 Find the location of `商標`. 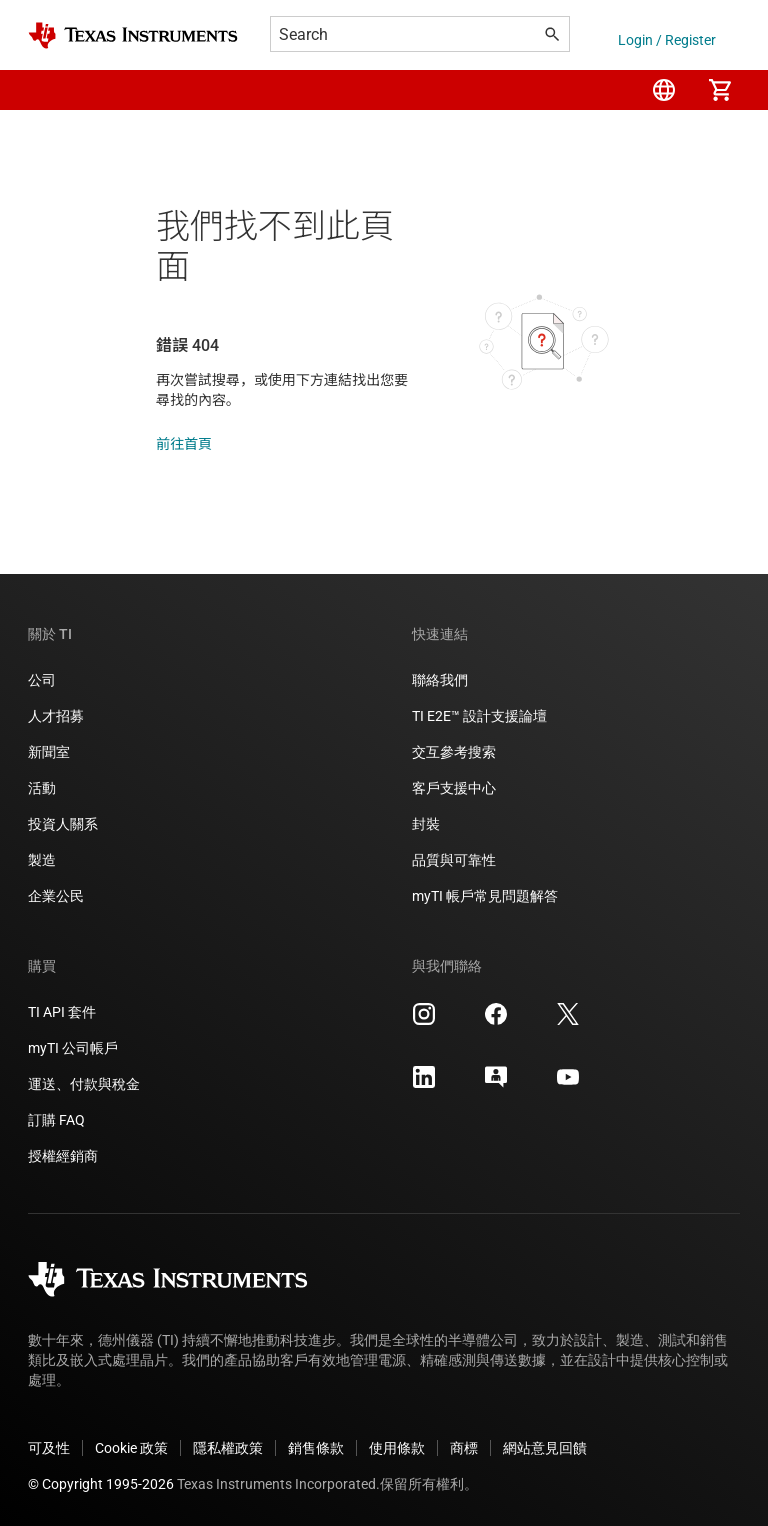

商標 is located at coordinates (464, 1448).